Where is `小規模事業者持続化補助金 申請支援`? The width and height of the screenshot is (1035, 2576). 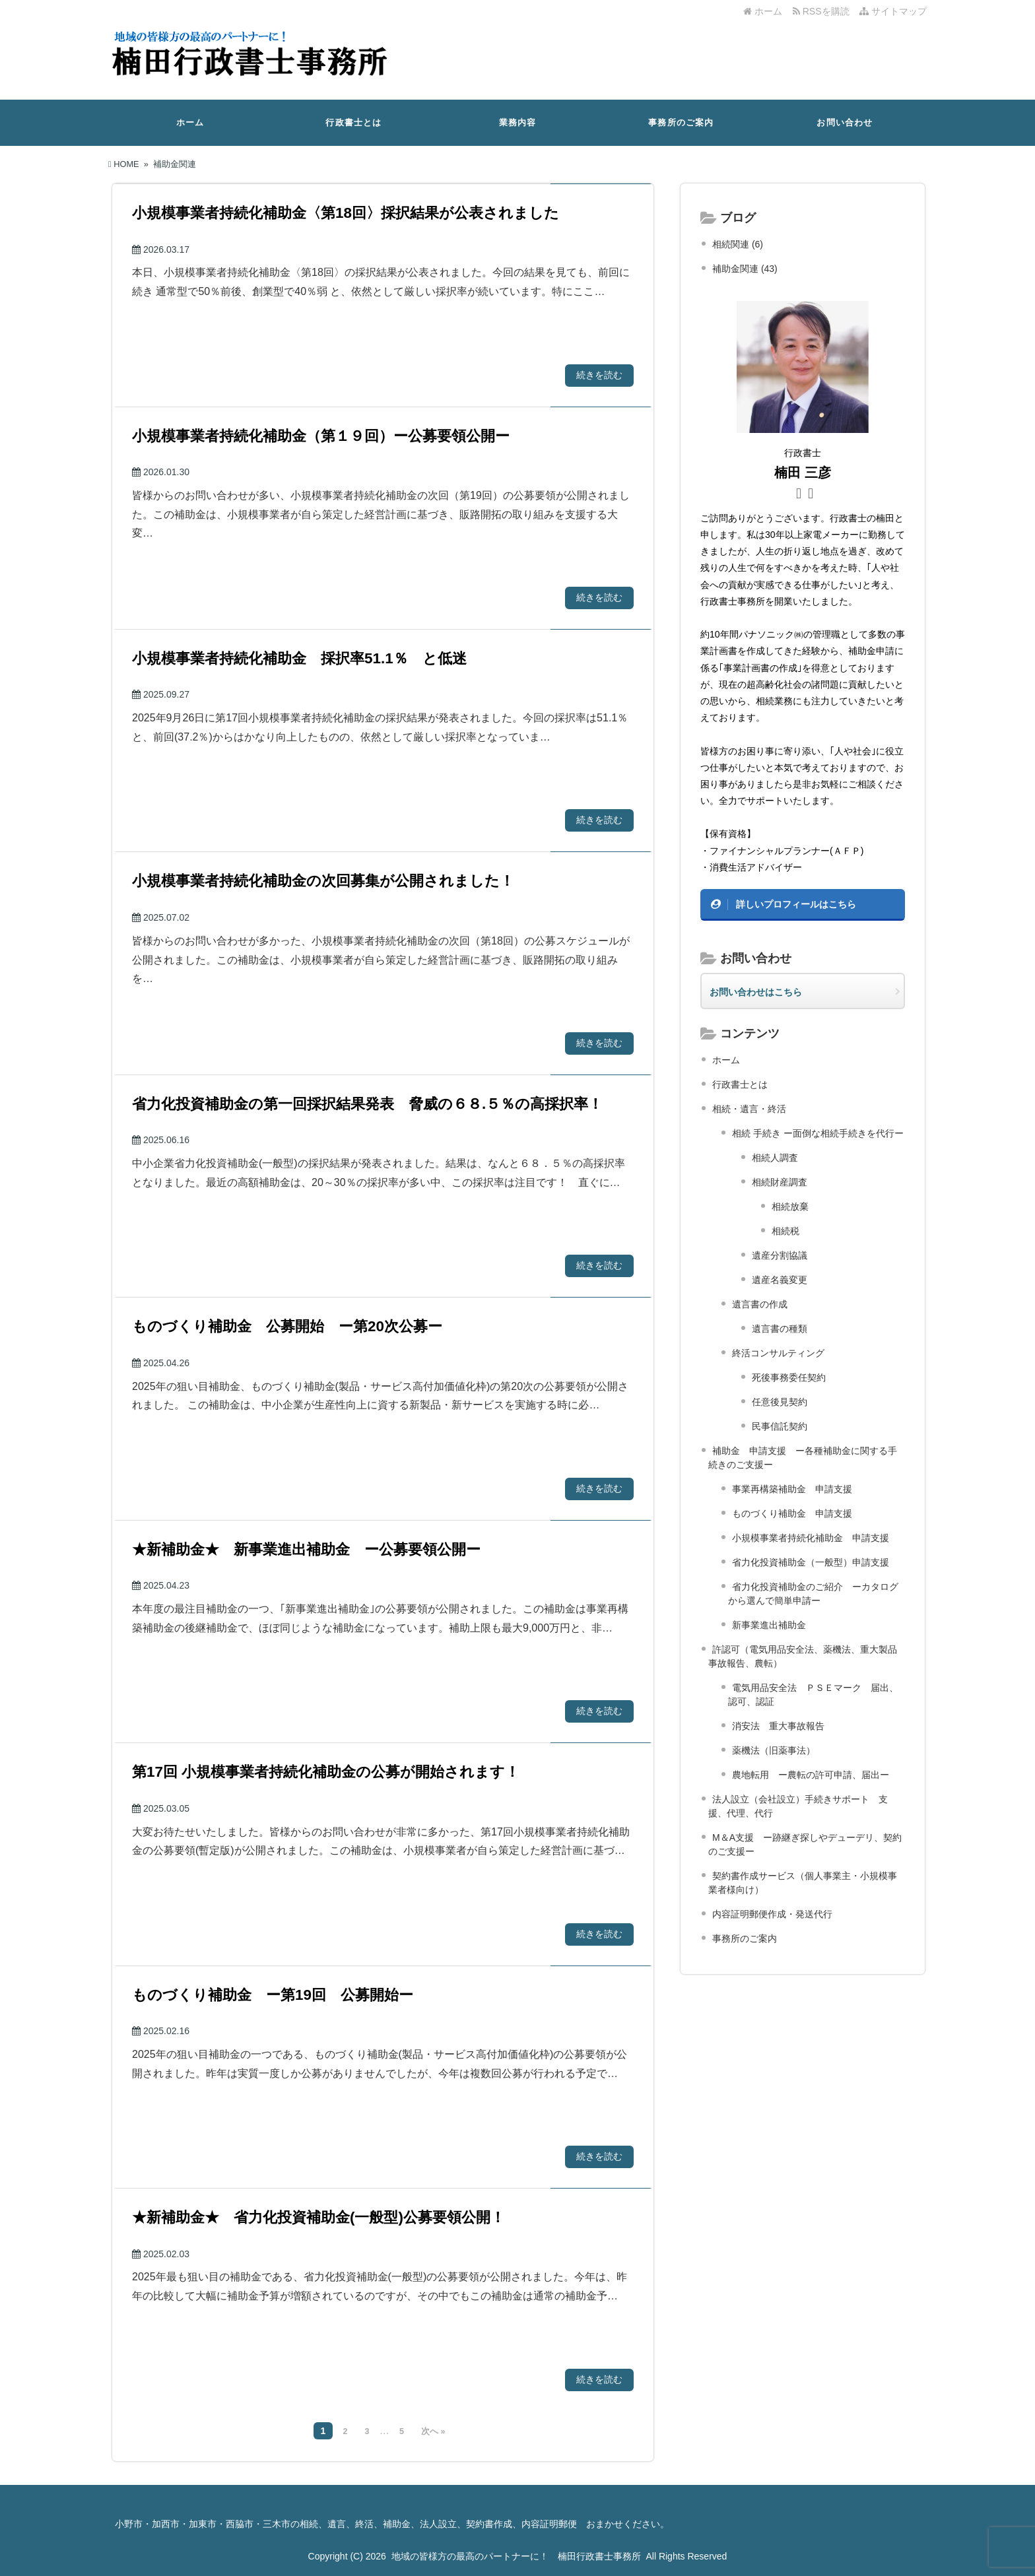 小規模事業者持続化補助金 申請支援 is located at coordinates (810, 1538).